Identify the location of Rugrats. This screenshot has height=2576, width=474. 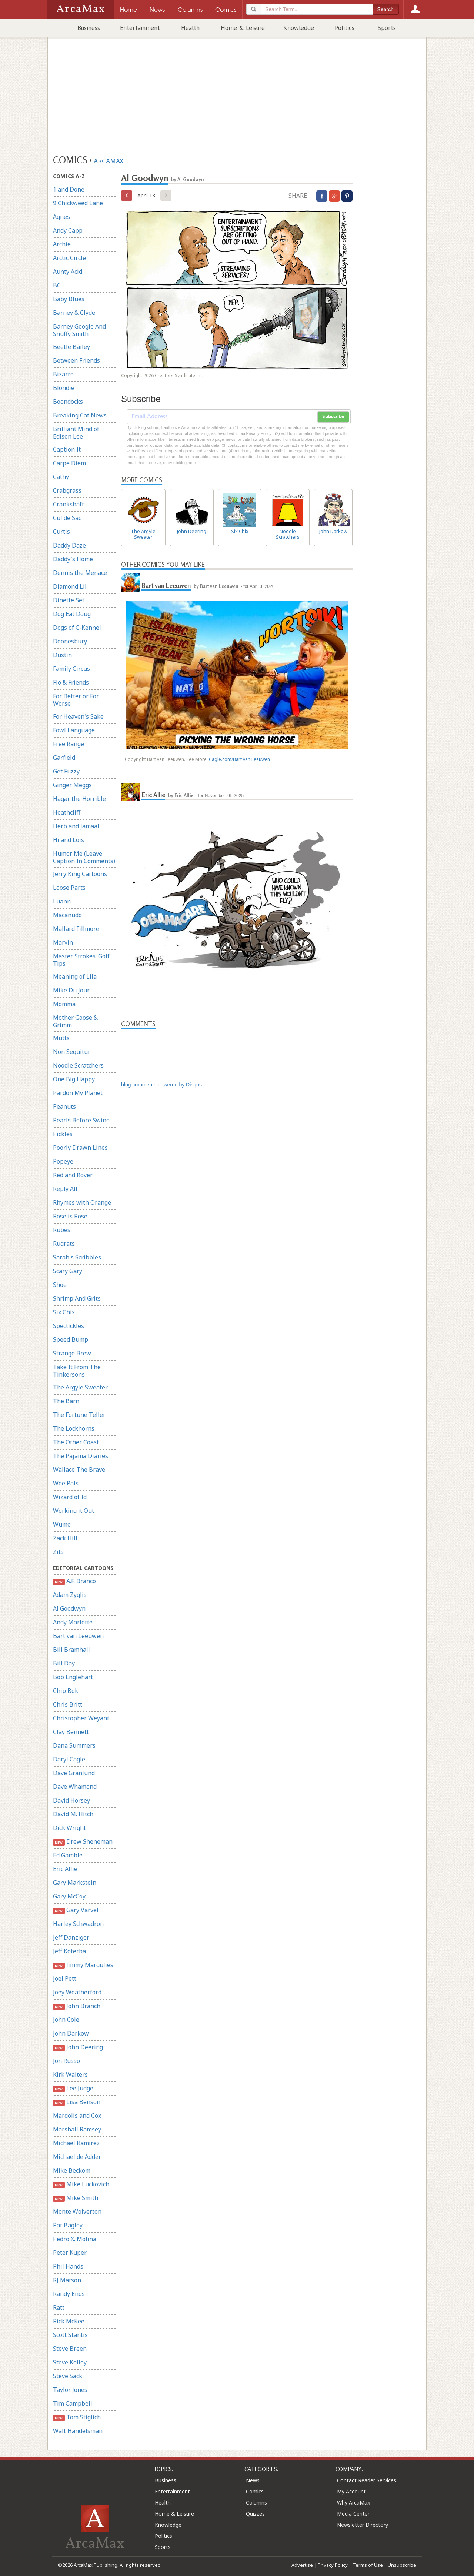
(64, 1243).